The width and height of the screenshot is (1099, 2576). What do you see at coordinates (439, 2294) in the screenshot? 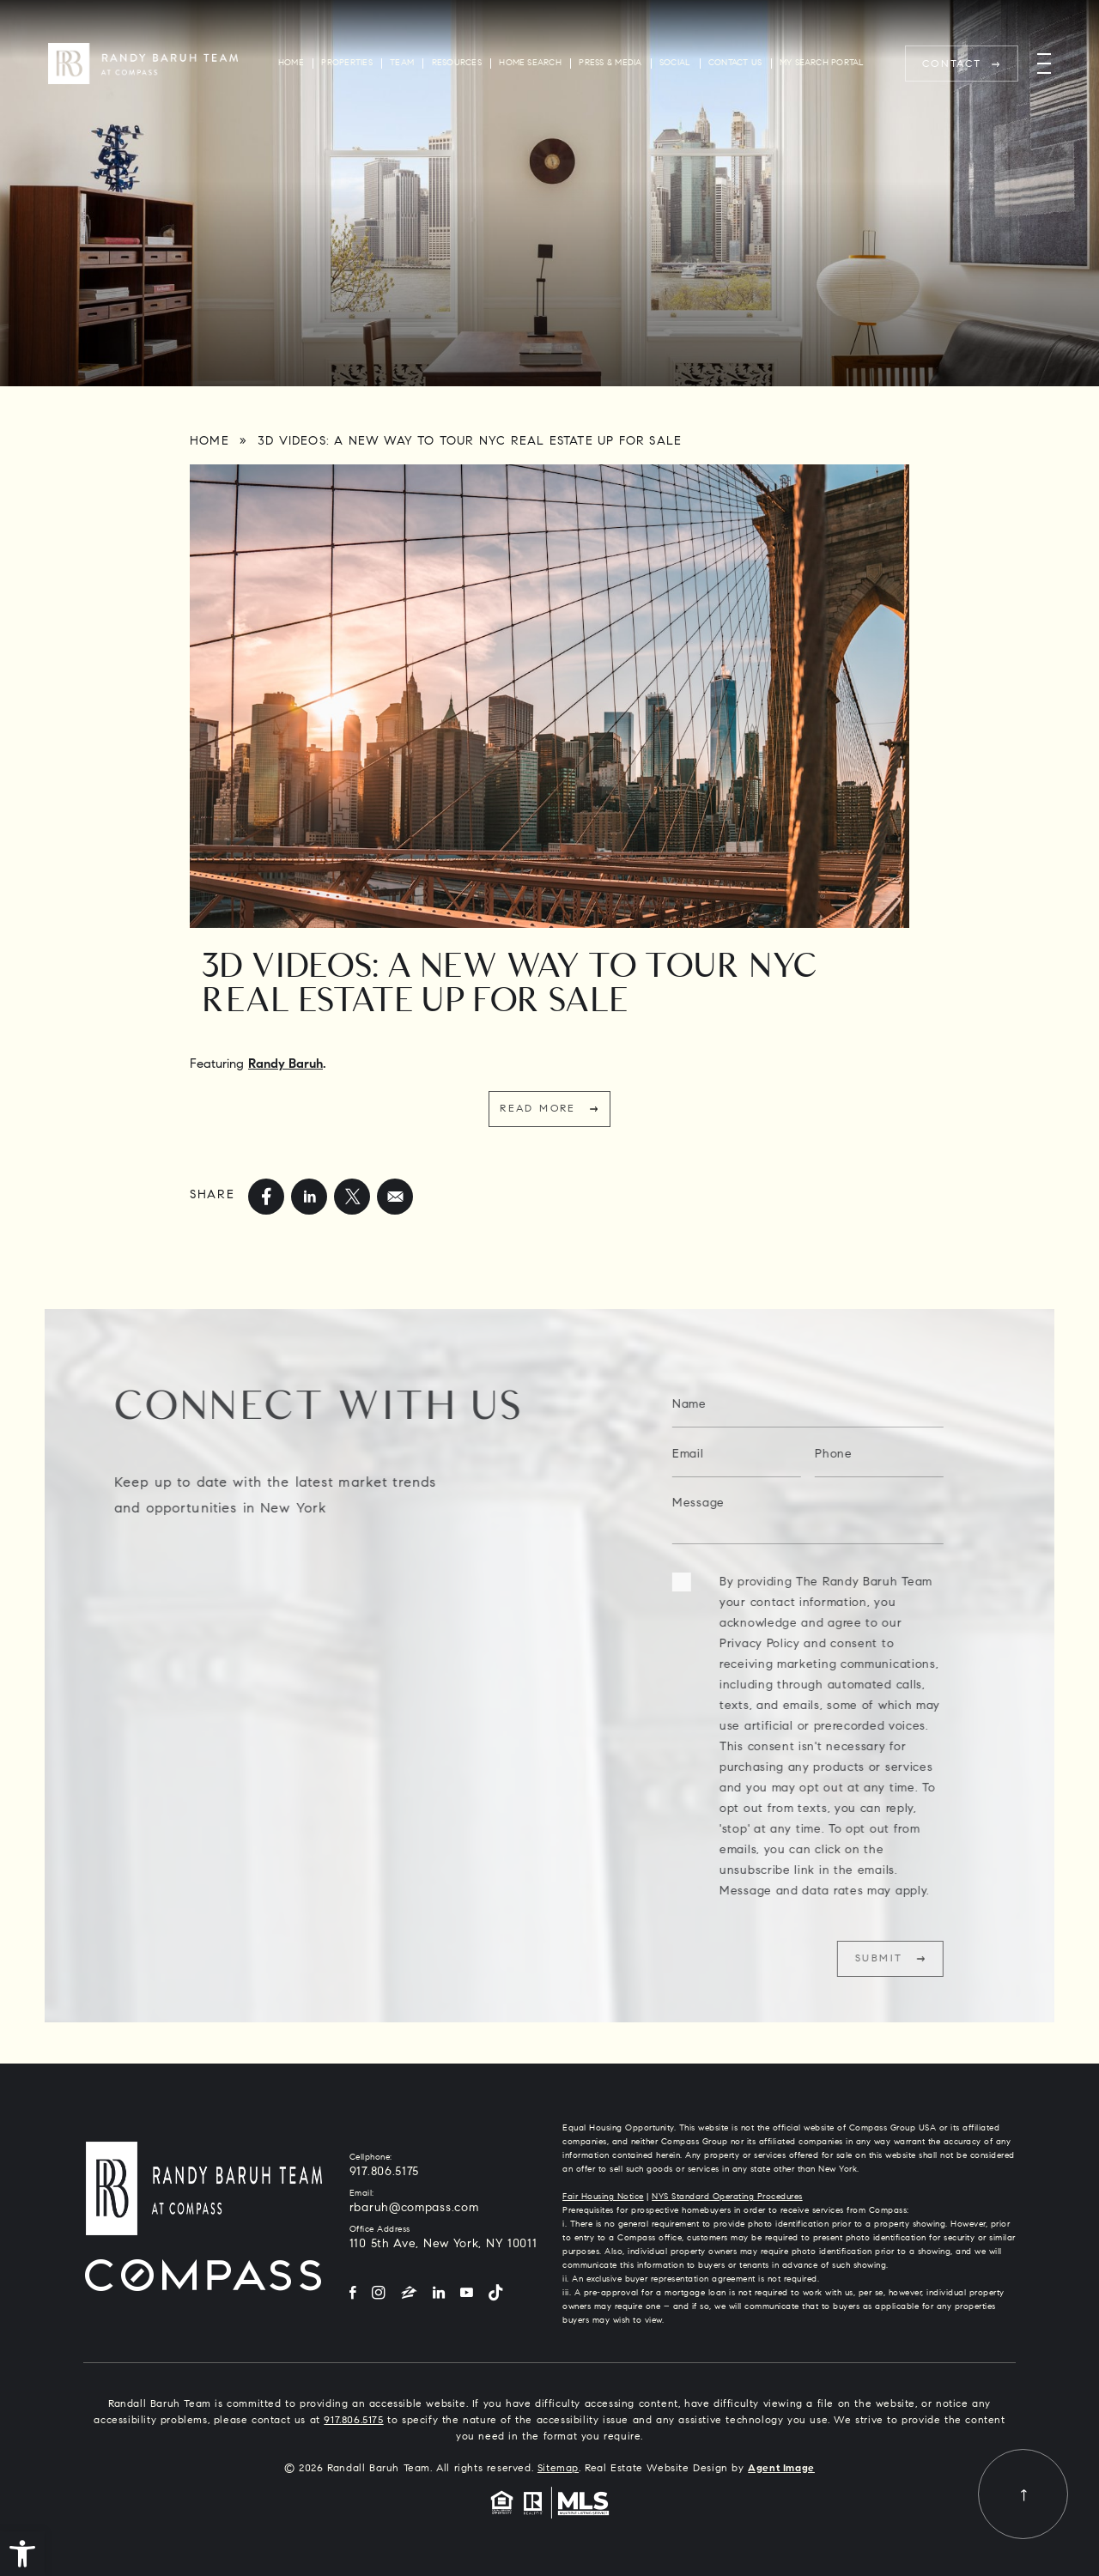
I see `[LinkedIn]` at bounding box center [439, 2294].